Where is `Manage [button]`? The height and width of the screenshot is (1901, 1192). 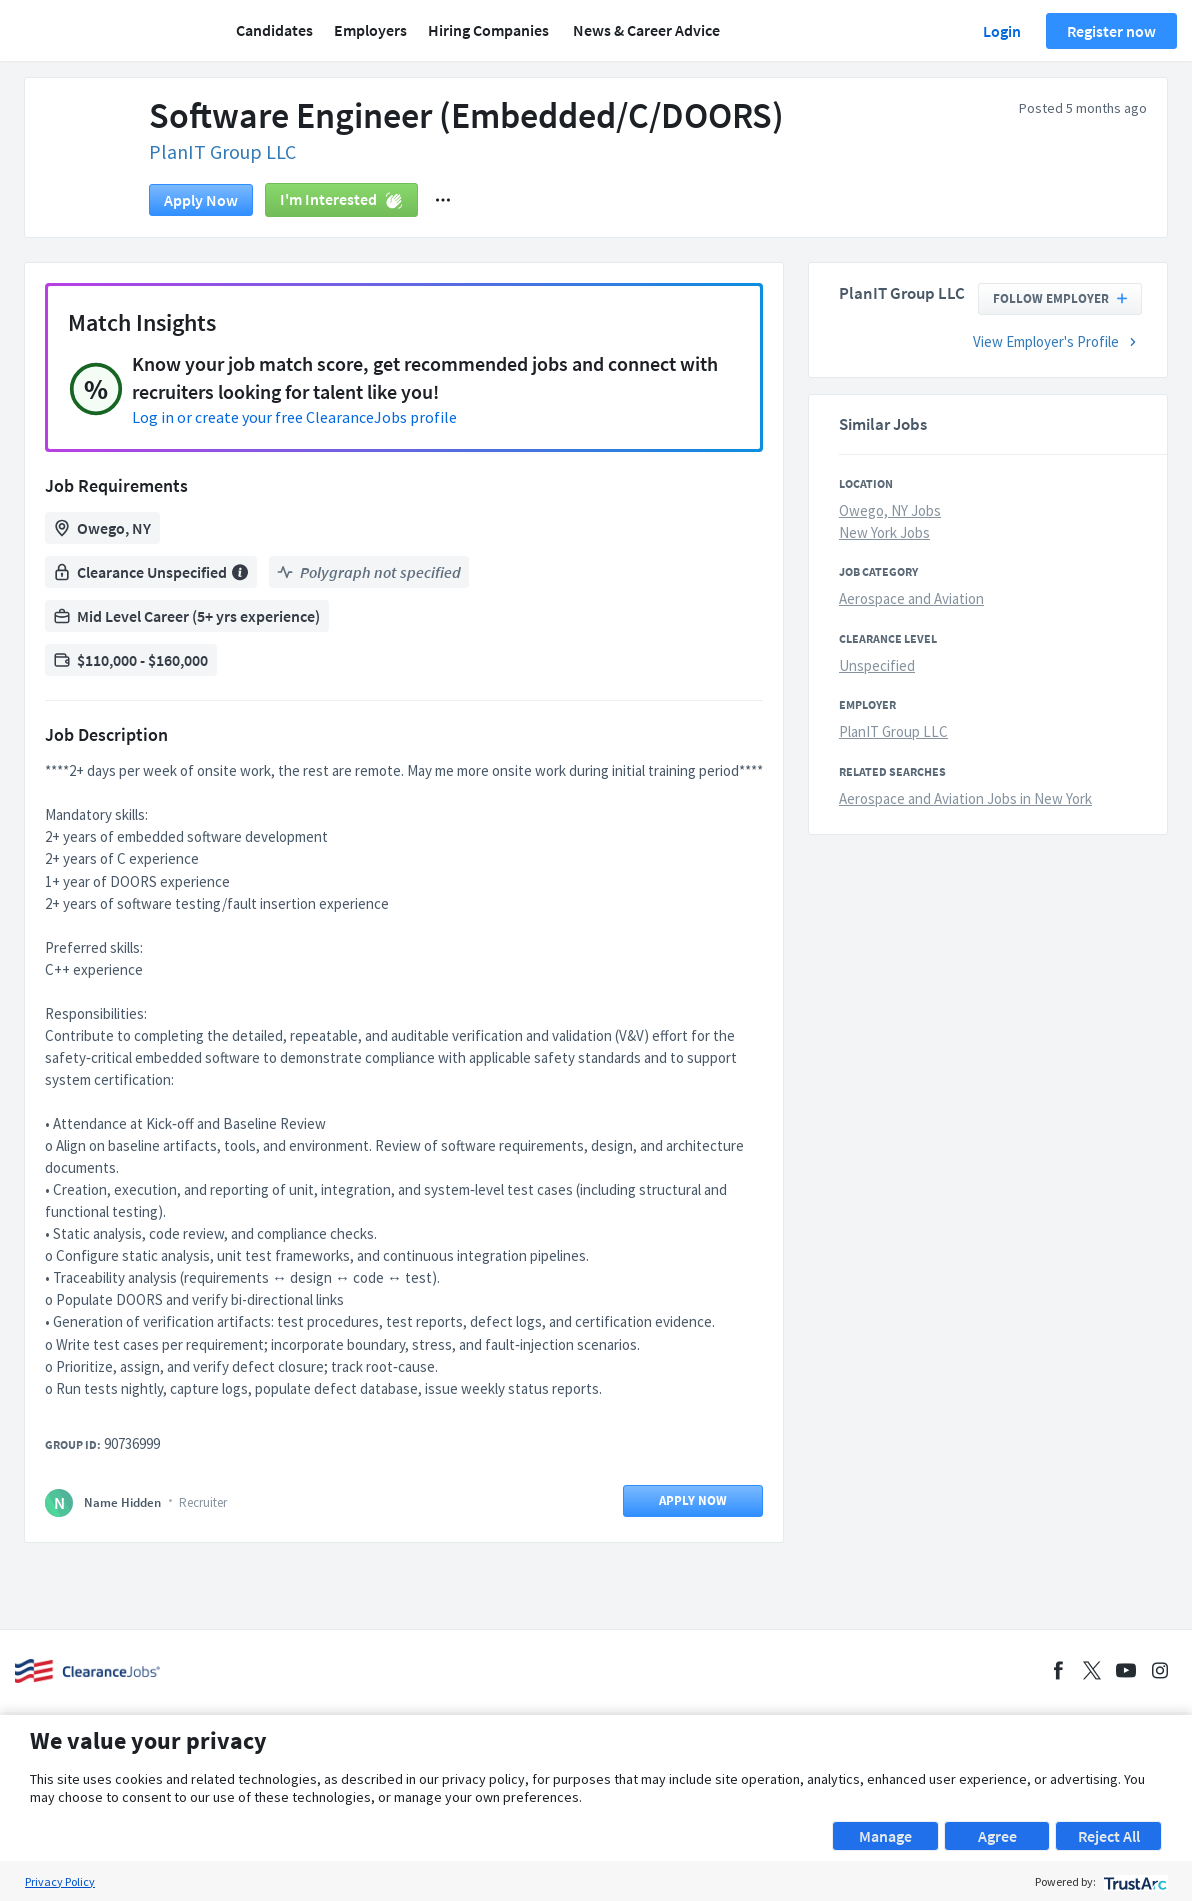 Manage [button] is located at coordinates (885, 1836).